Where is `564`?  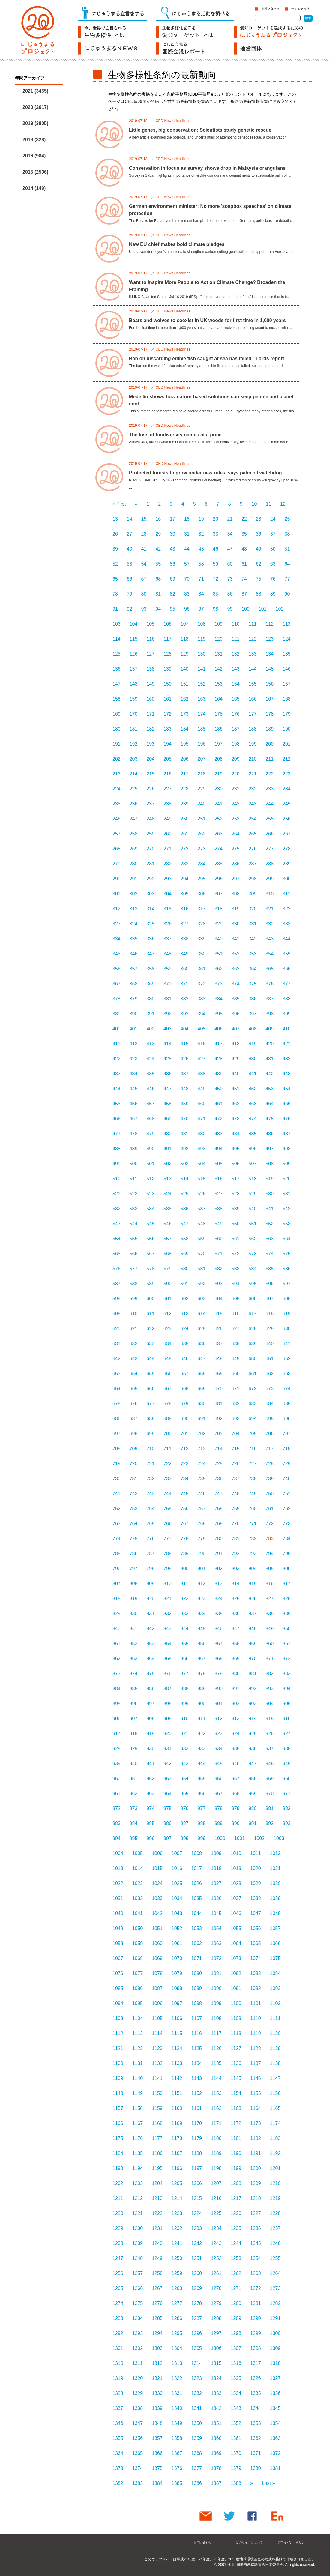
564 is located at coordinates (287, 1238).